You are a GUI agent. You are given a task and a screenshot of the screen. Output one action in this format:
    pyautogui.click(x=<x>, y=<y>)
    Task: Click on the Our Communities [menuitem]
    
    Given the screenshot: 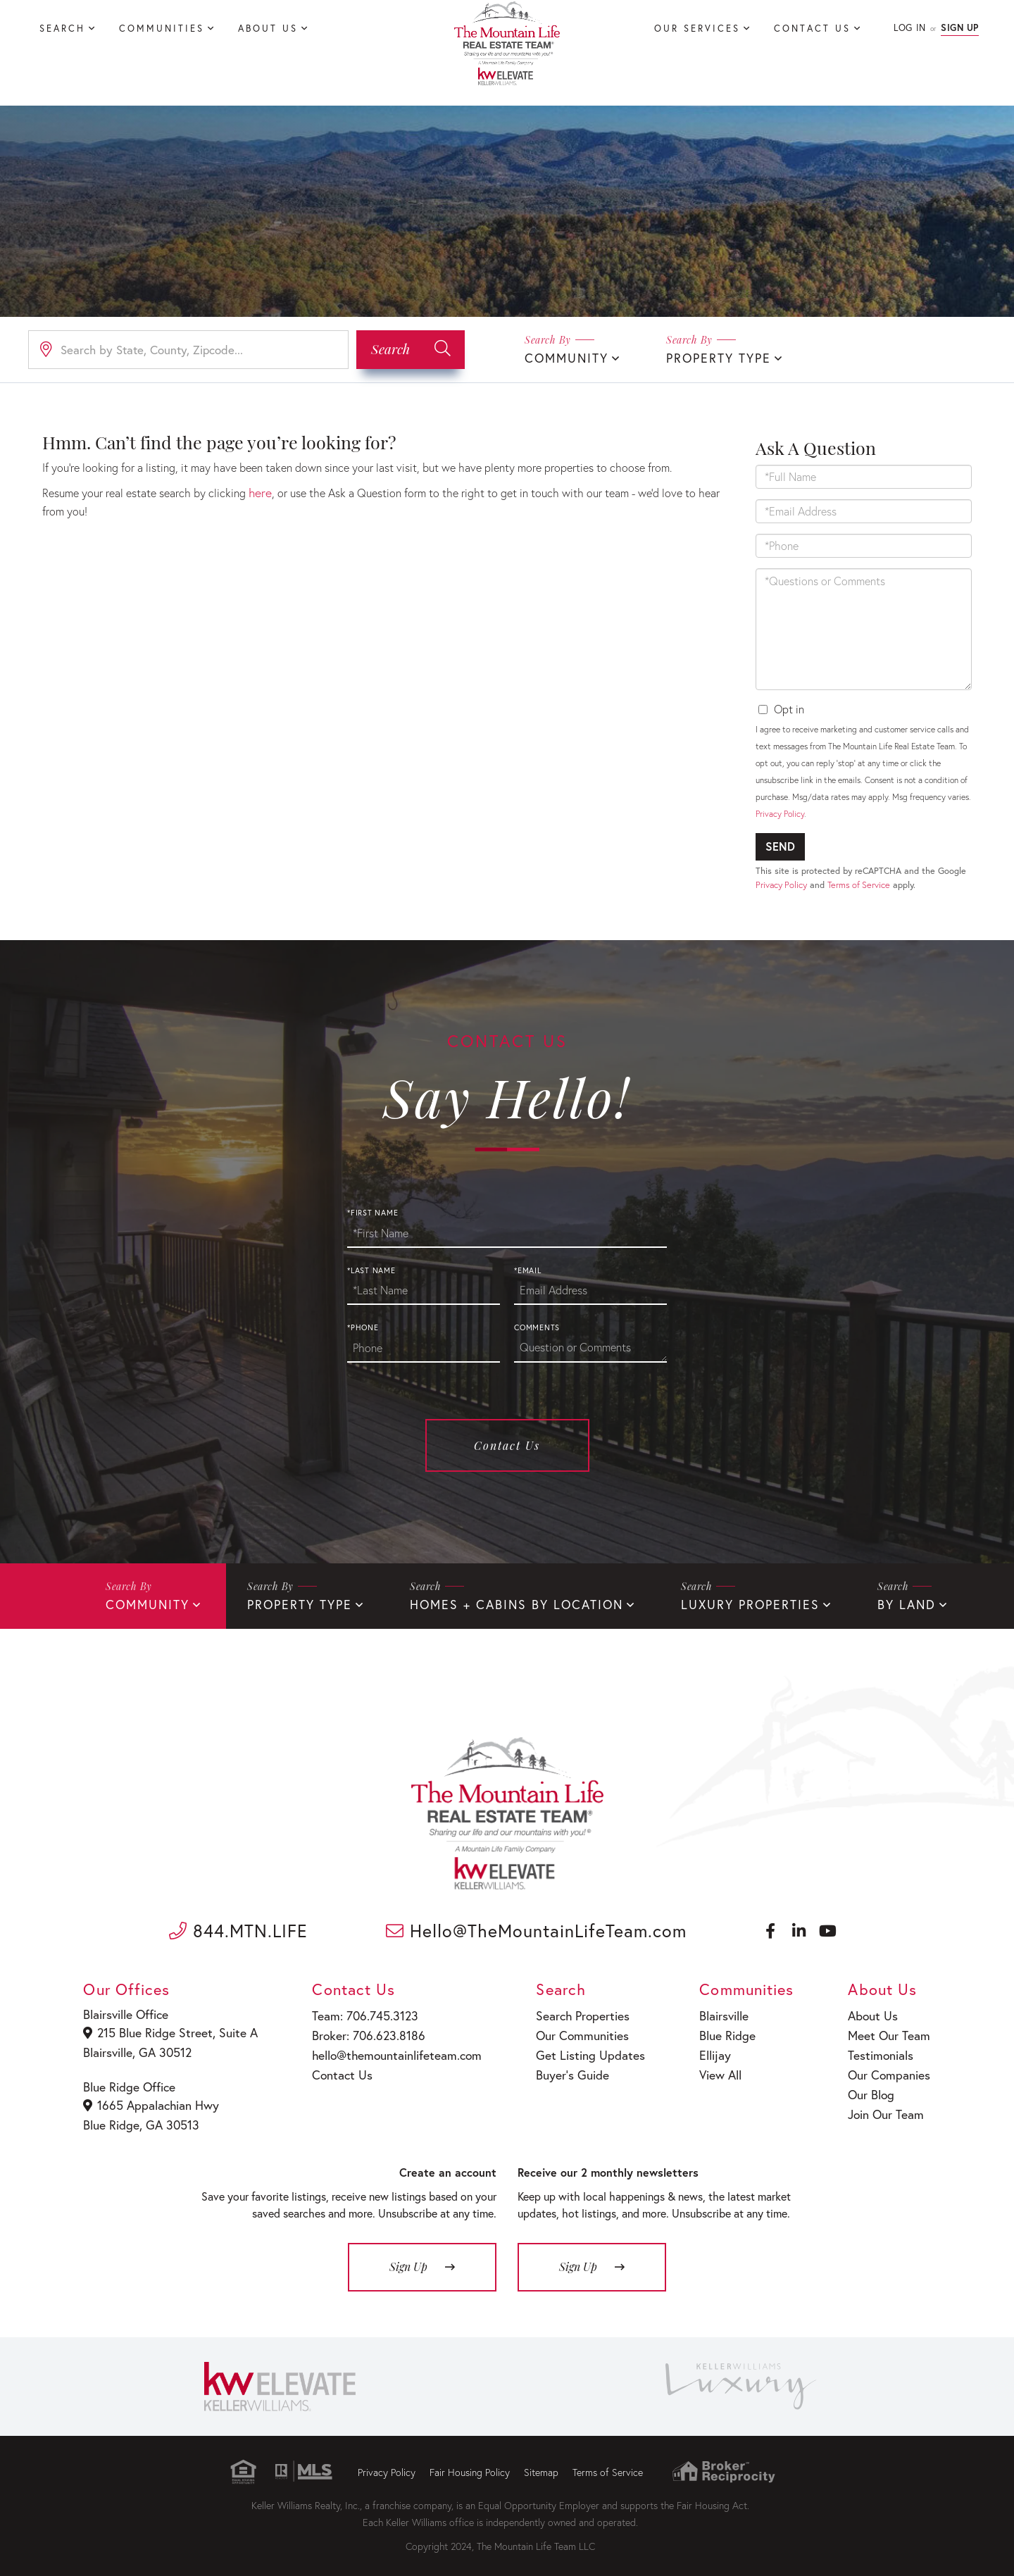 What is the action you would take?
    pyautogui.click(x=571, y=2029)
    